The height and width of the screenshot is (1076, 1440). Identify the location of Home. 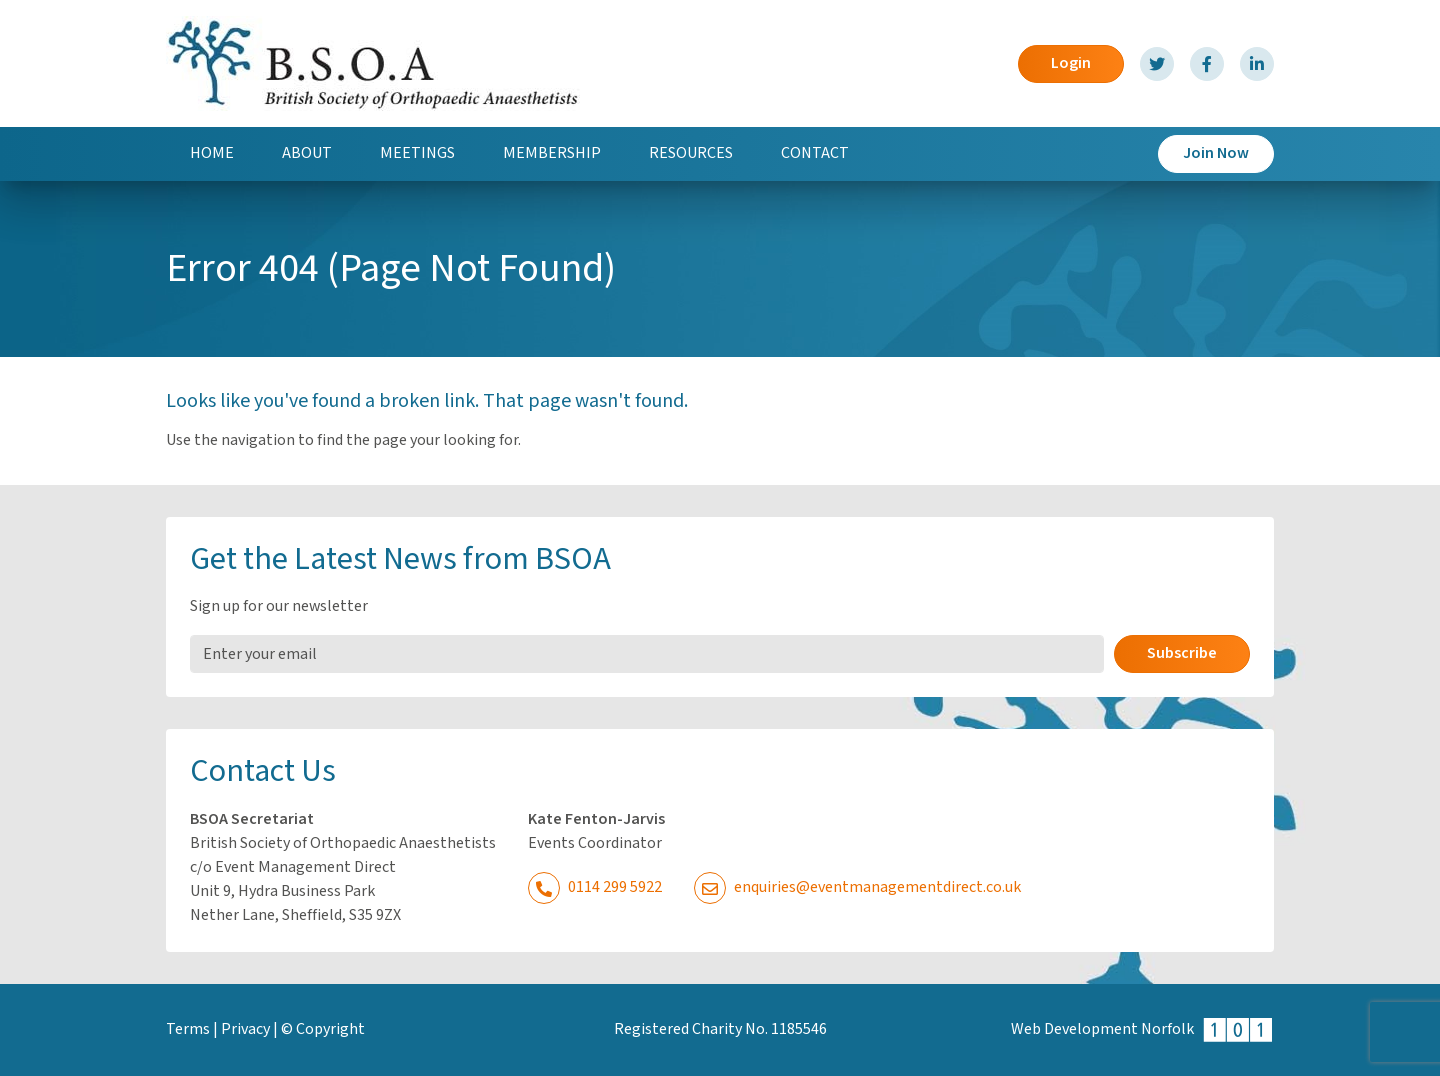
(212, 153).